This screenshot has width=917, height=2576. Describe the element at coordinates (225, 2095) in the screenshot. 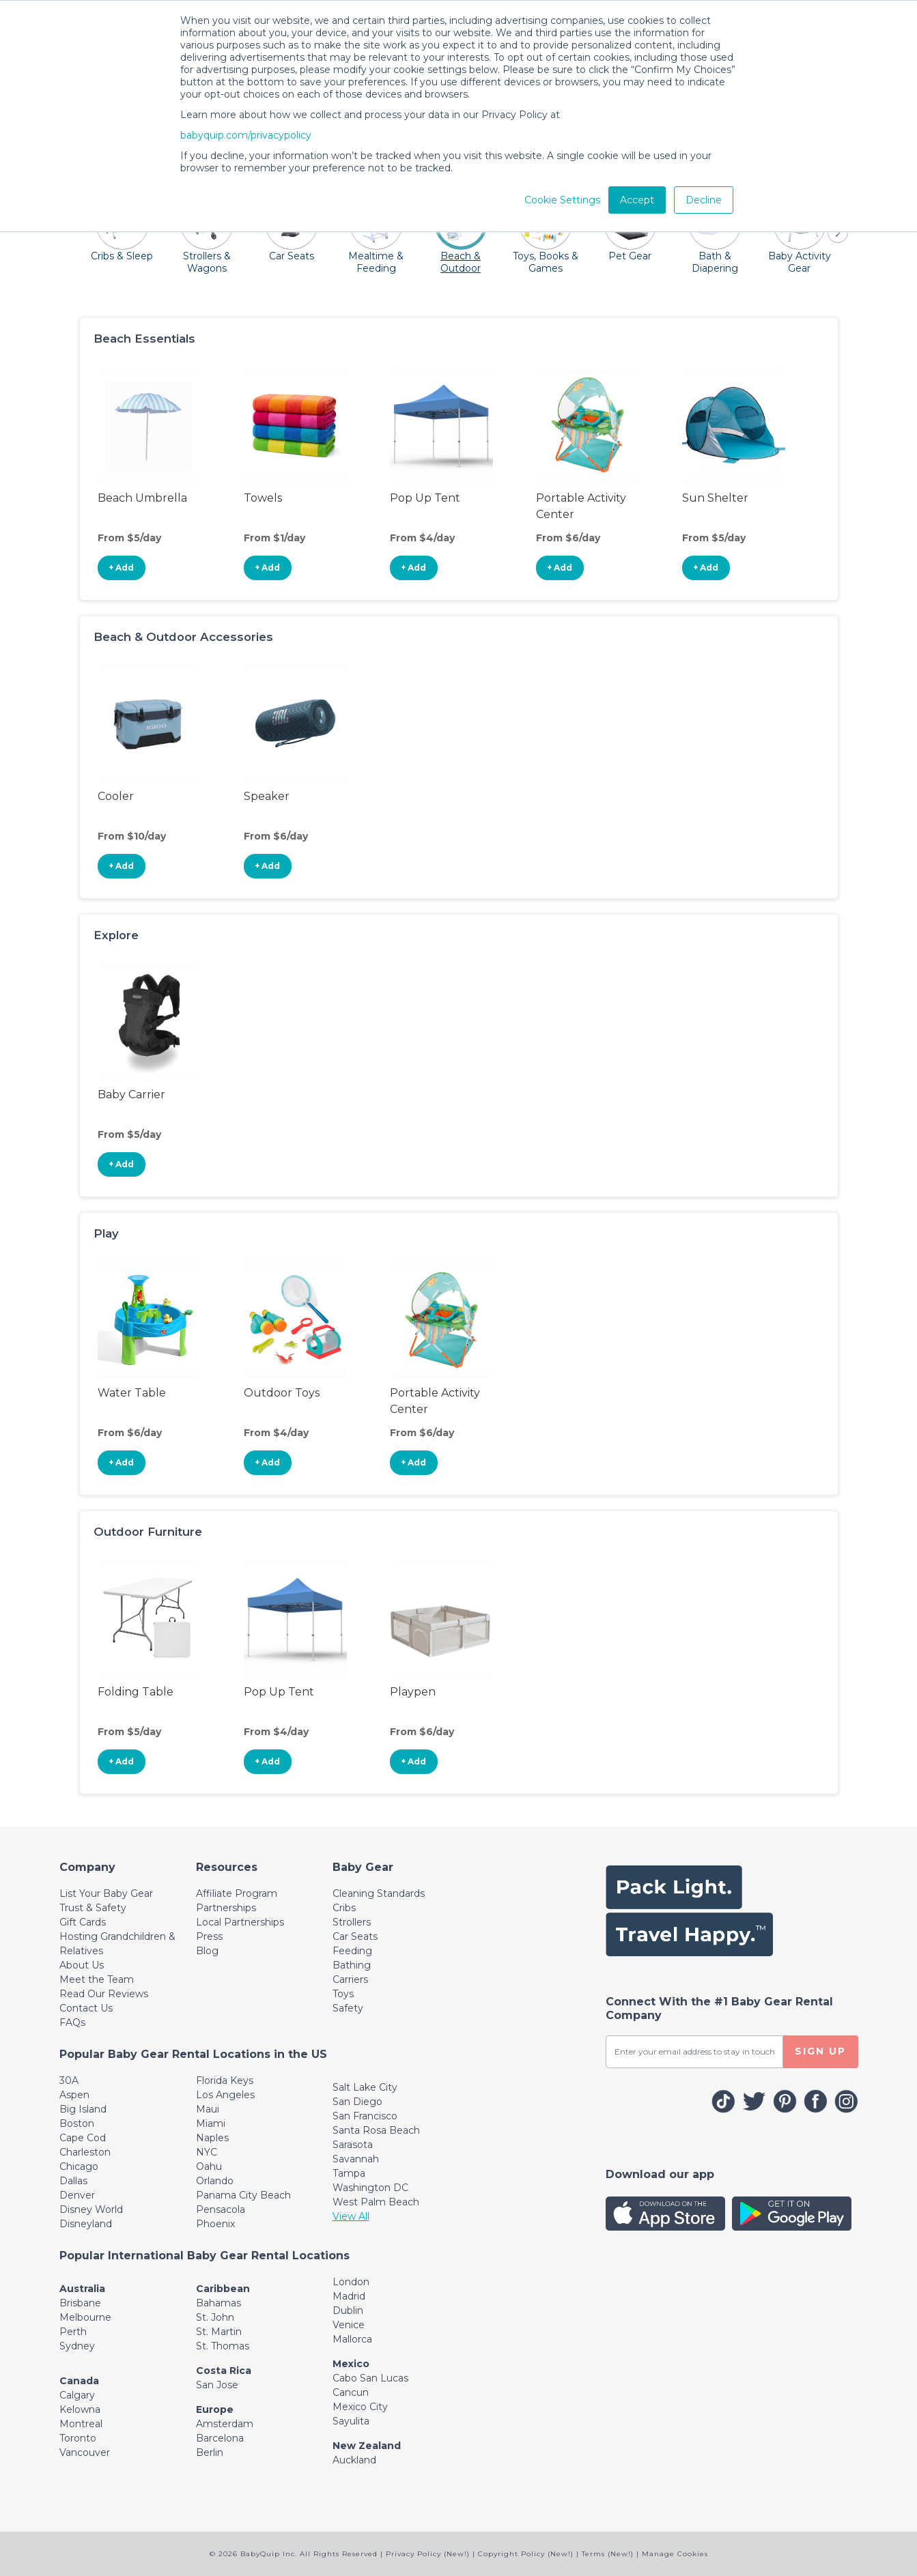

I see `Los Angeles` at that location.